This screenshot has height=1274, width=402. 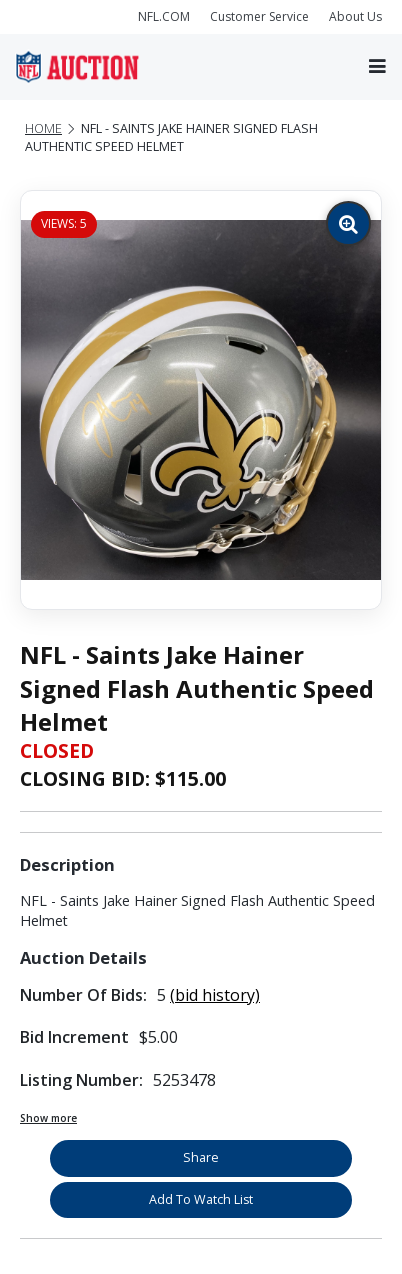 I want to click on About Us, so click(x=355, y=16).